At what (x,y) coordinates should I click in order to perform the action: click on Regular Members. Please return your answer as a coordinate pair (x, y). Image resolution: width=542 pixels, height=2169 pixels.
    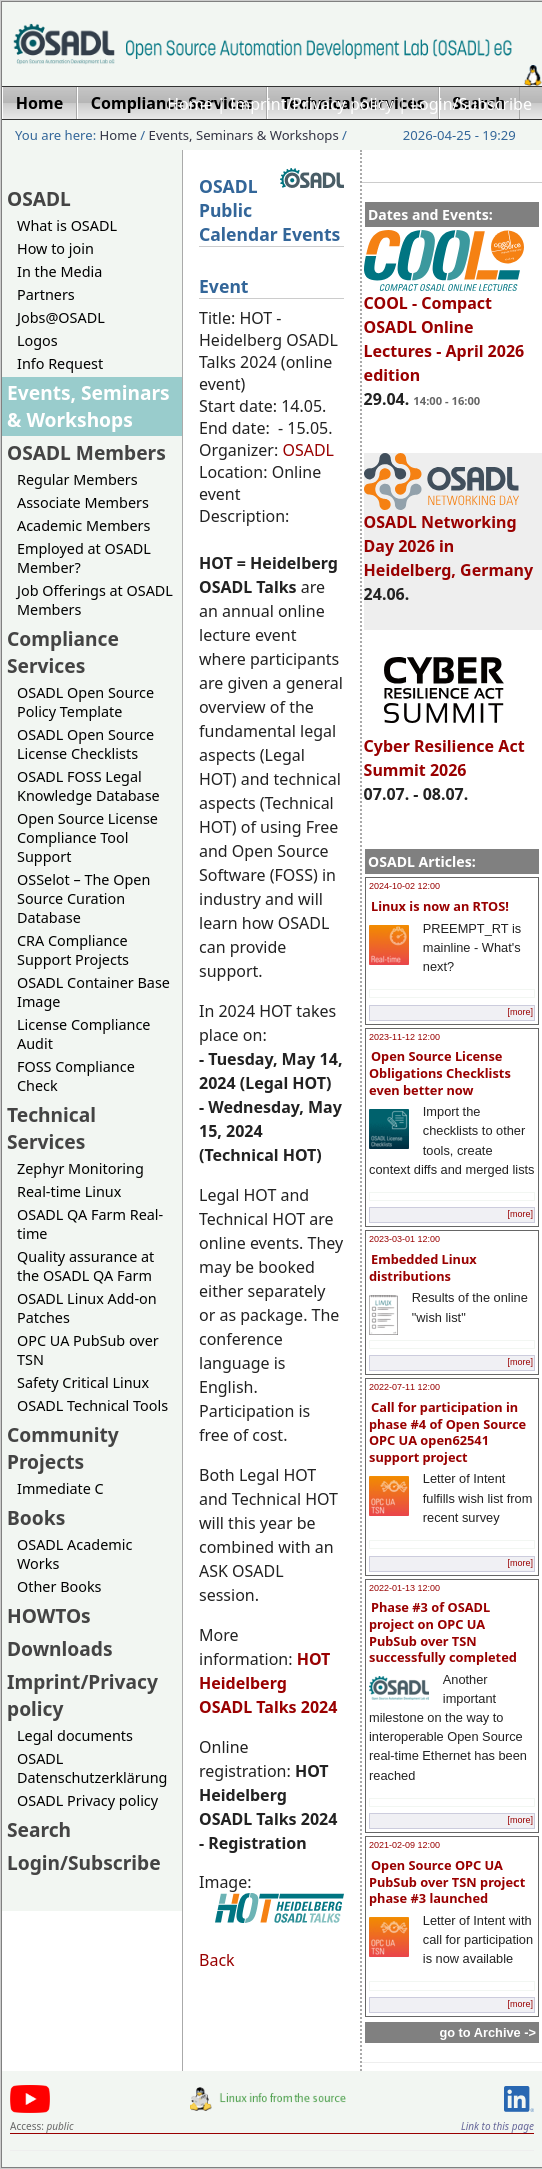
    Looking at the image, I should click on (77, 479).